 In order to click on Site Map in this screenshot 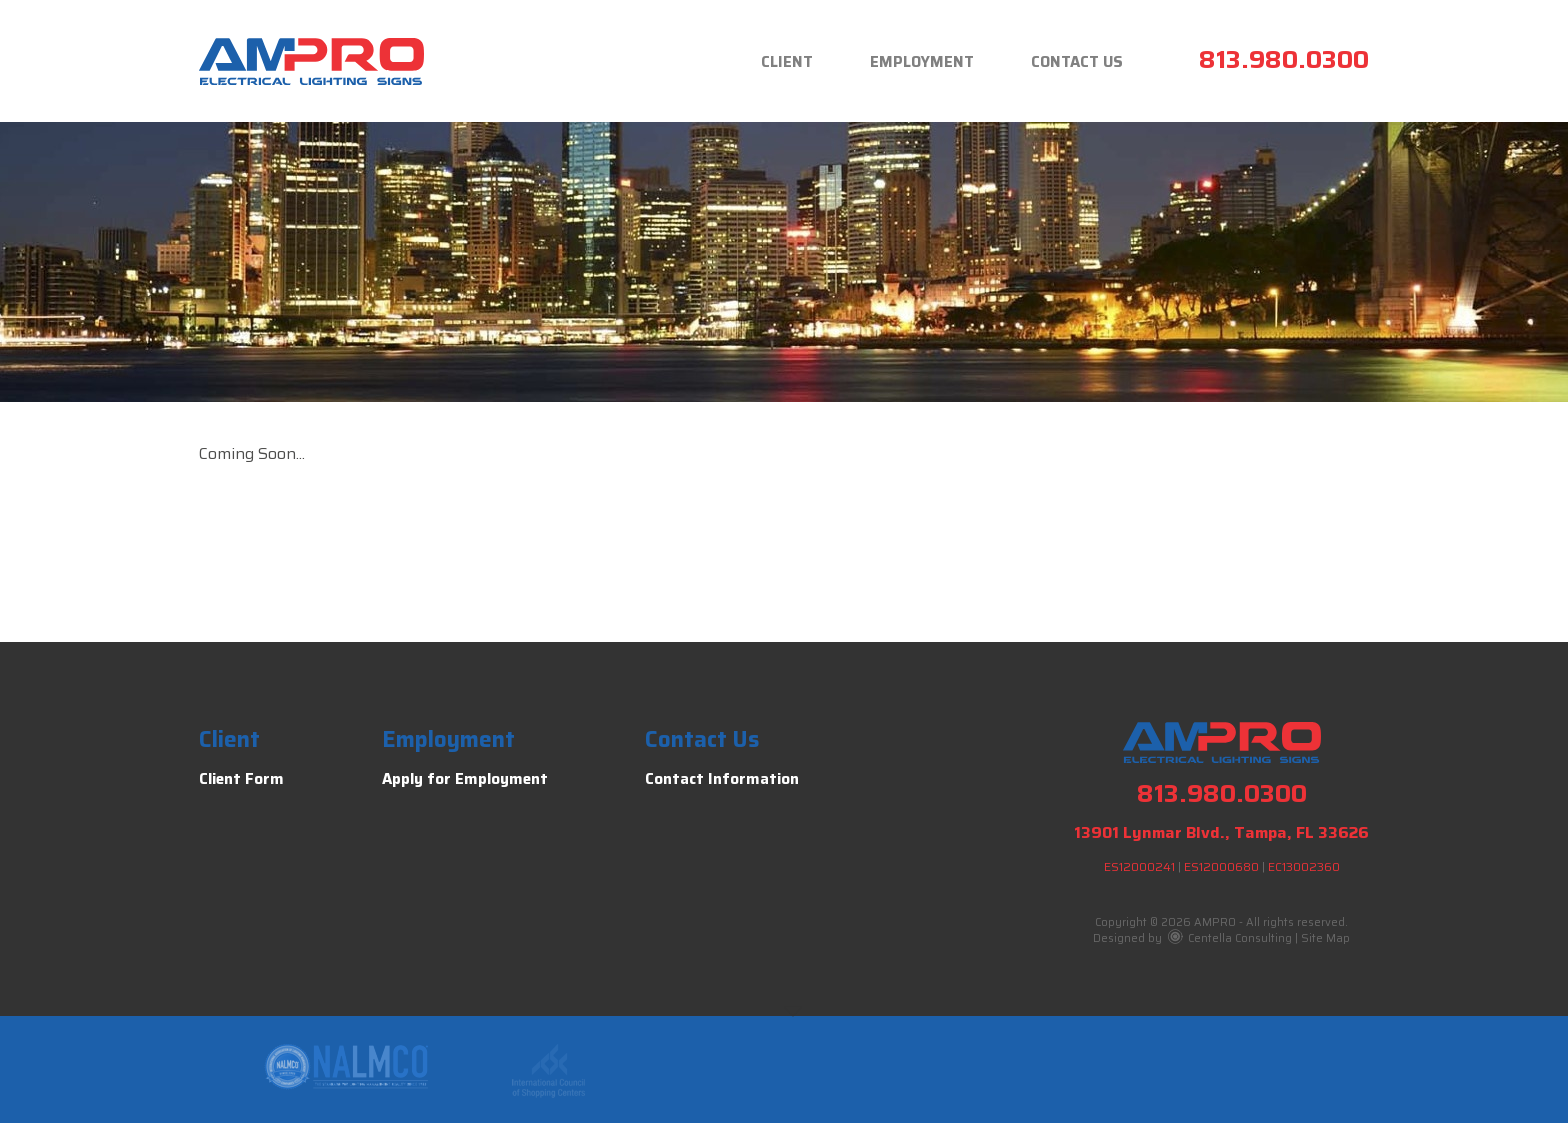, I will do `click(1325, 938)`.